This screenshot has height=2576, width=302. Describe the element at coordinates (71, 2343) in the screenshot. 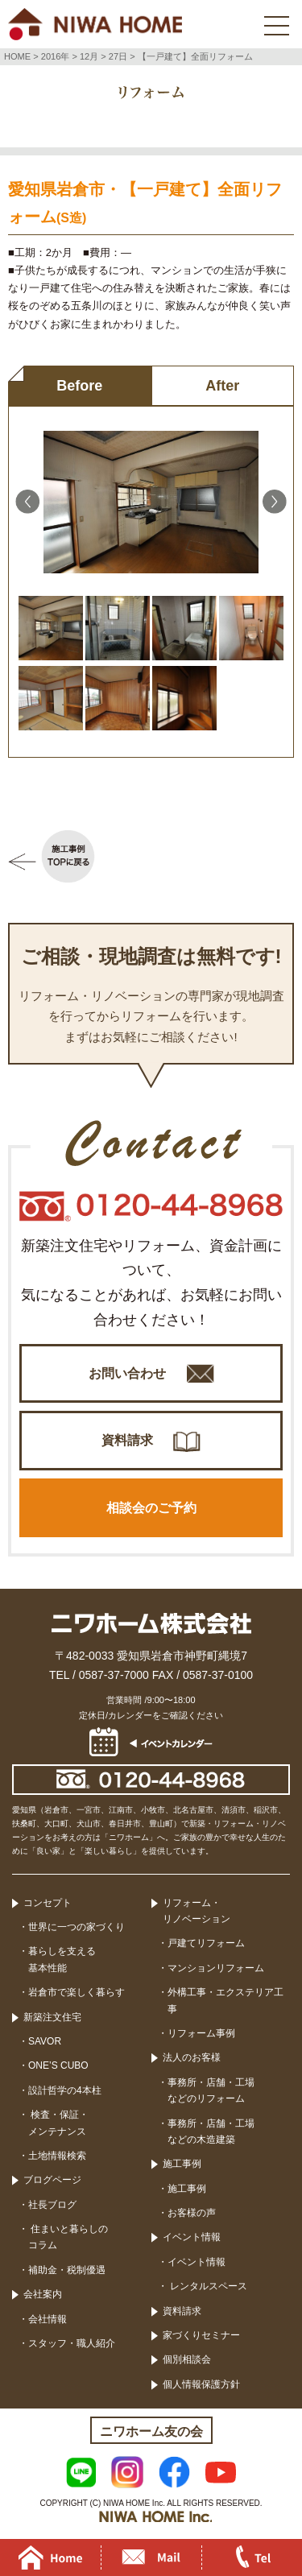

I see `スタッフ・職人紹介` at that location.